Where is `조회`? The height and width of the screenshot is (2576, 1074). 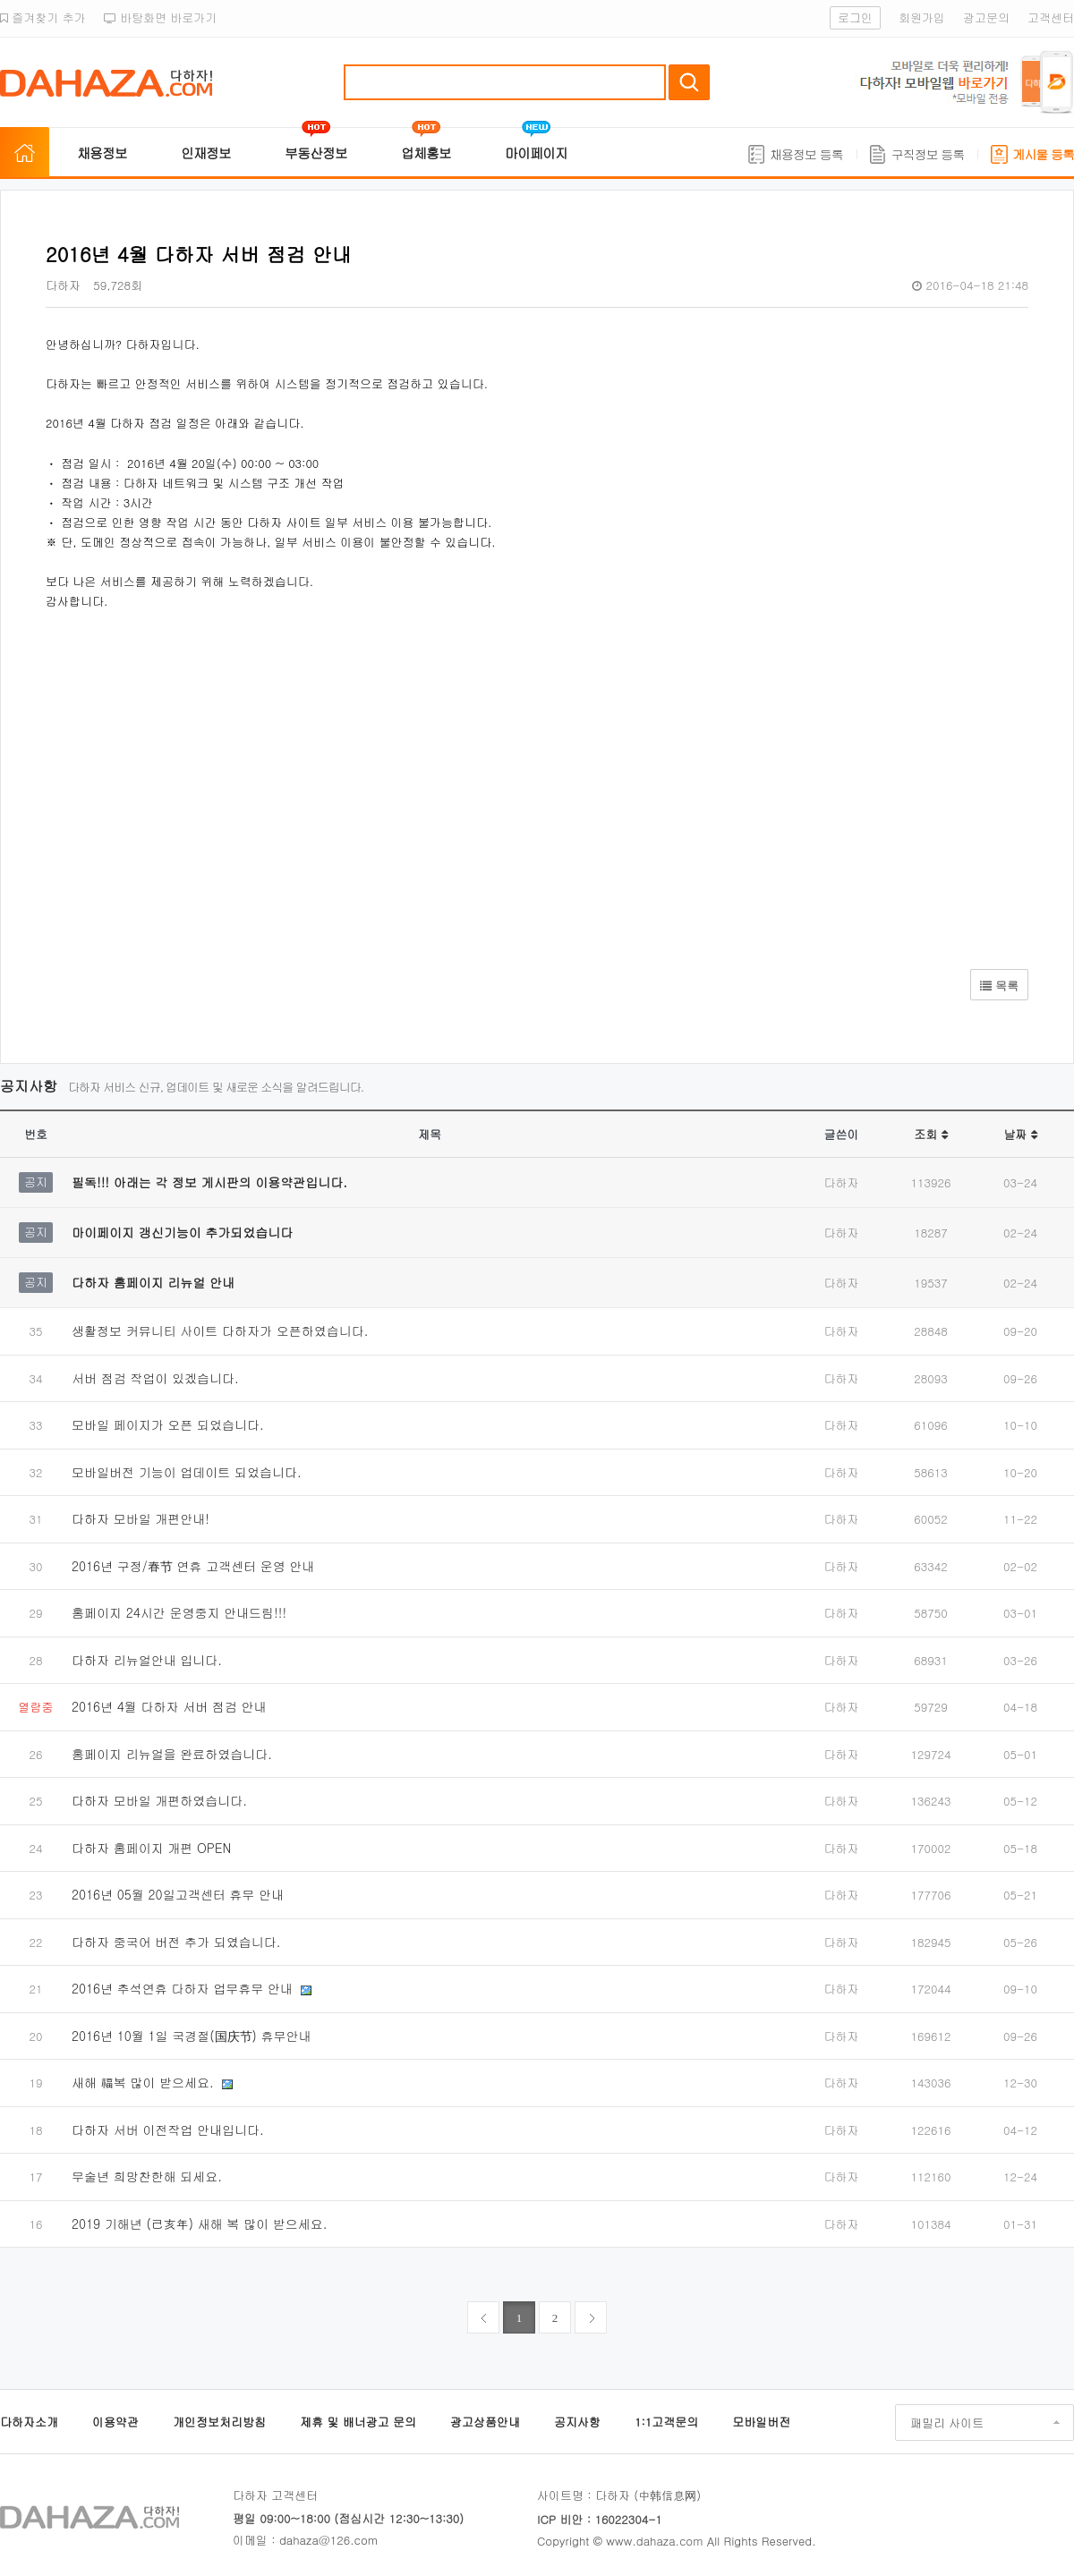 조회 is located at coordinates (930, 1134).